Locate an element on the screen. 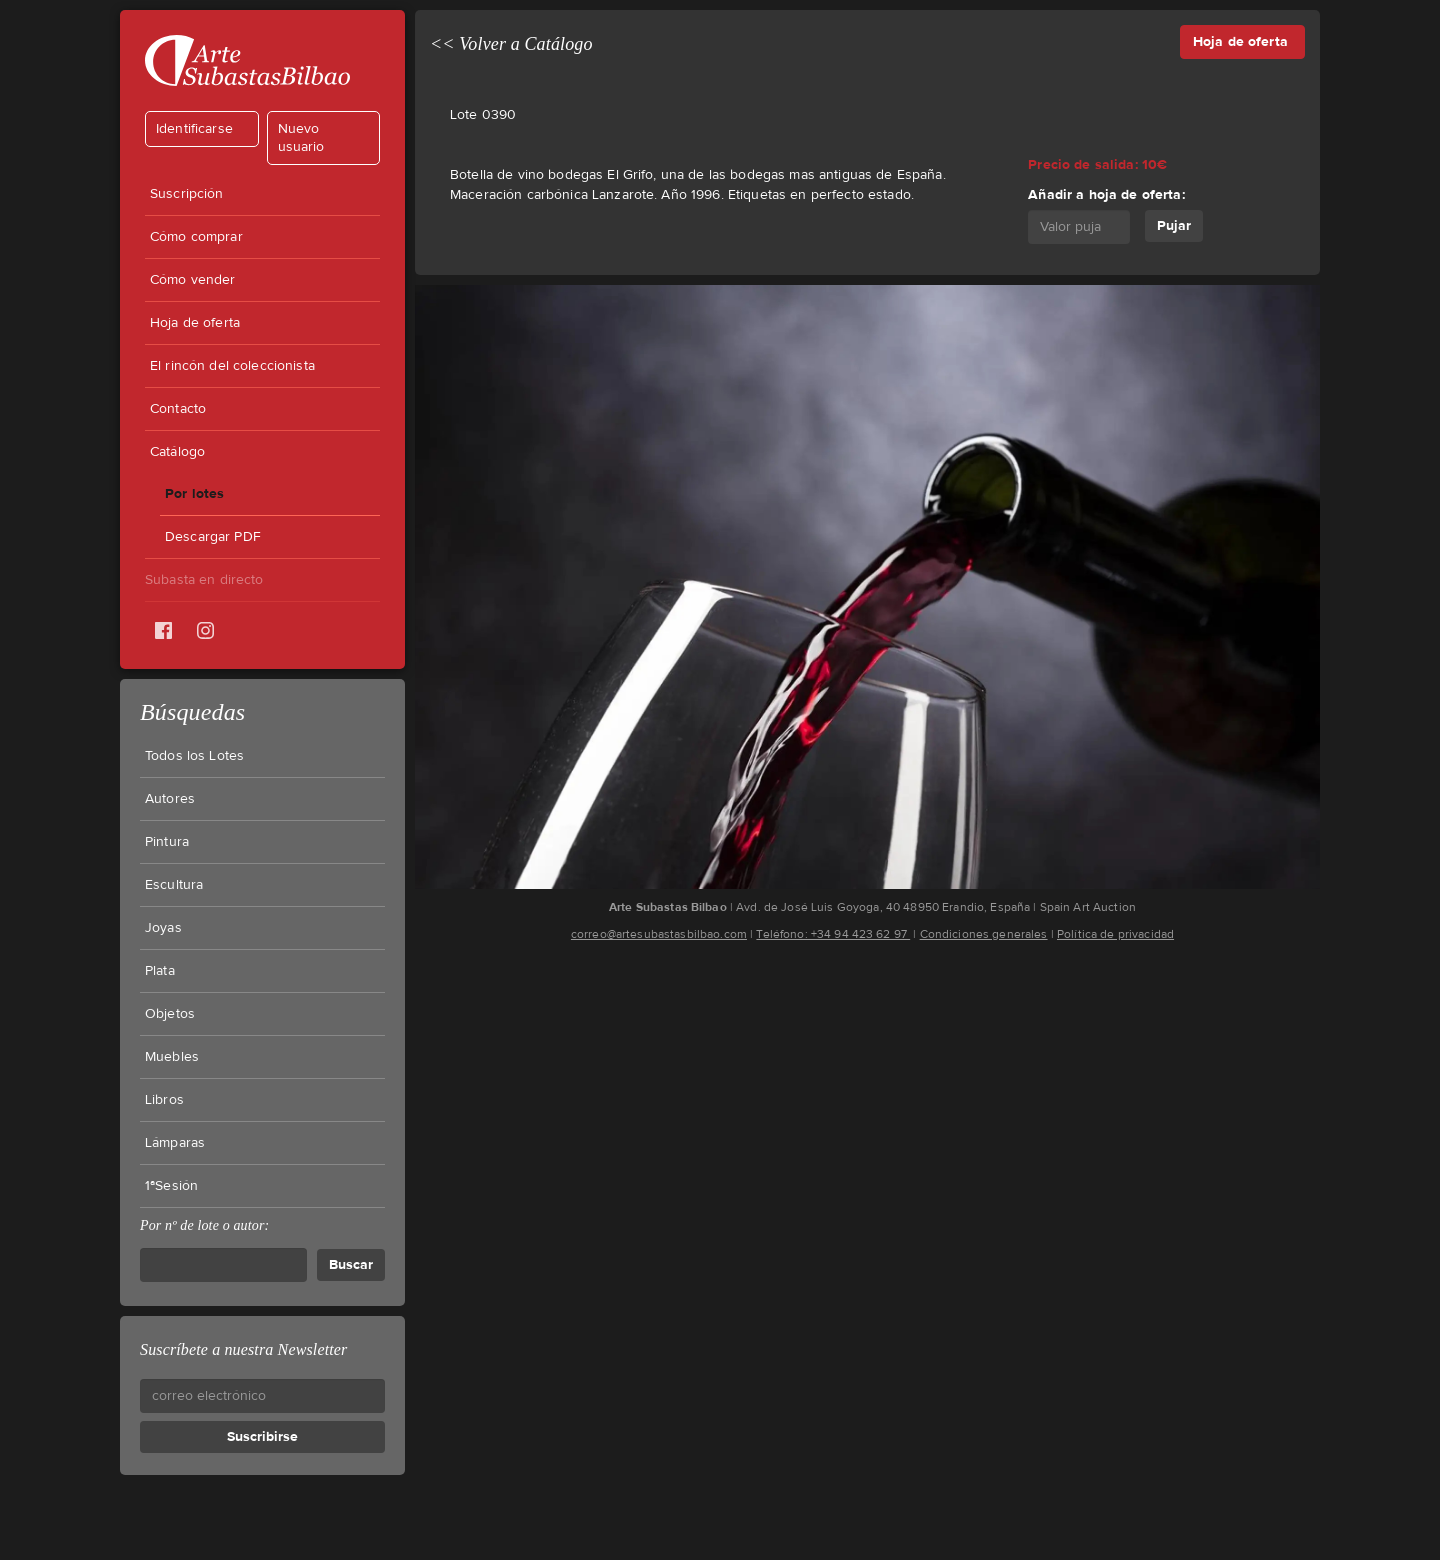 The image size is (1440, 1560). Suscripción is located at coordinates (187, 194).